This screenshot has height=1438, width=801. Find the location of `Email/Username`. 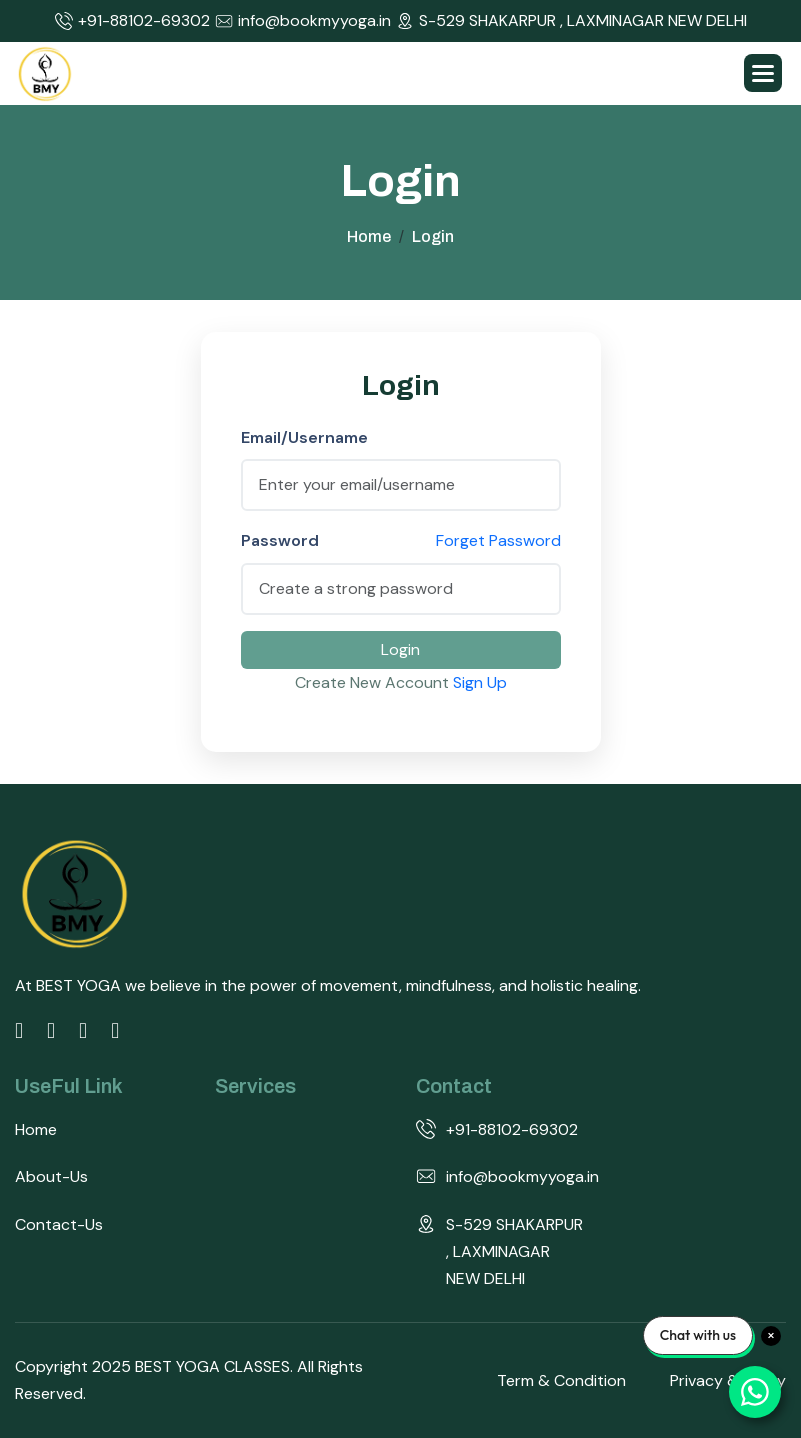

Email/Username is located at coordinates (304, 437).